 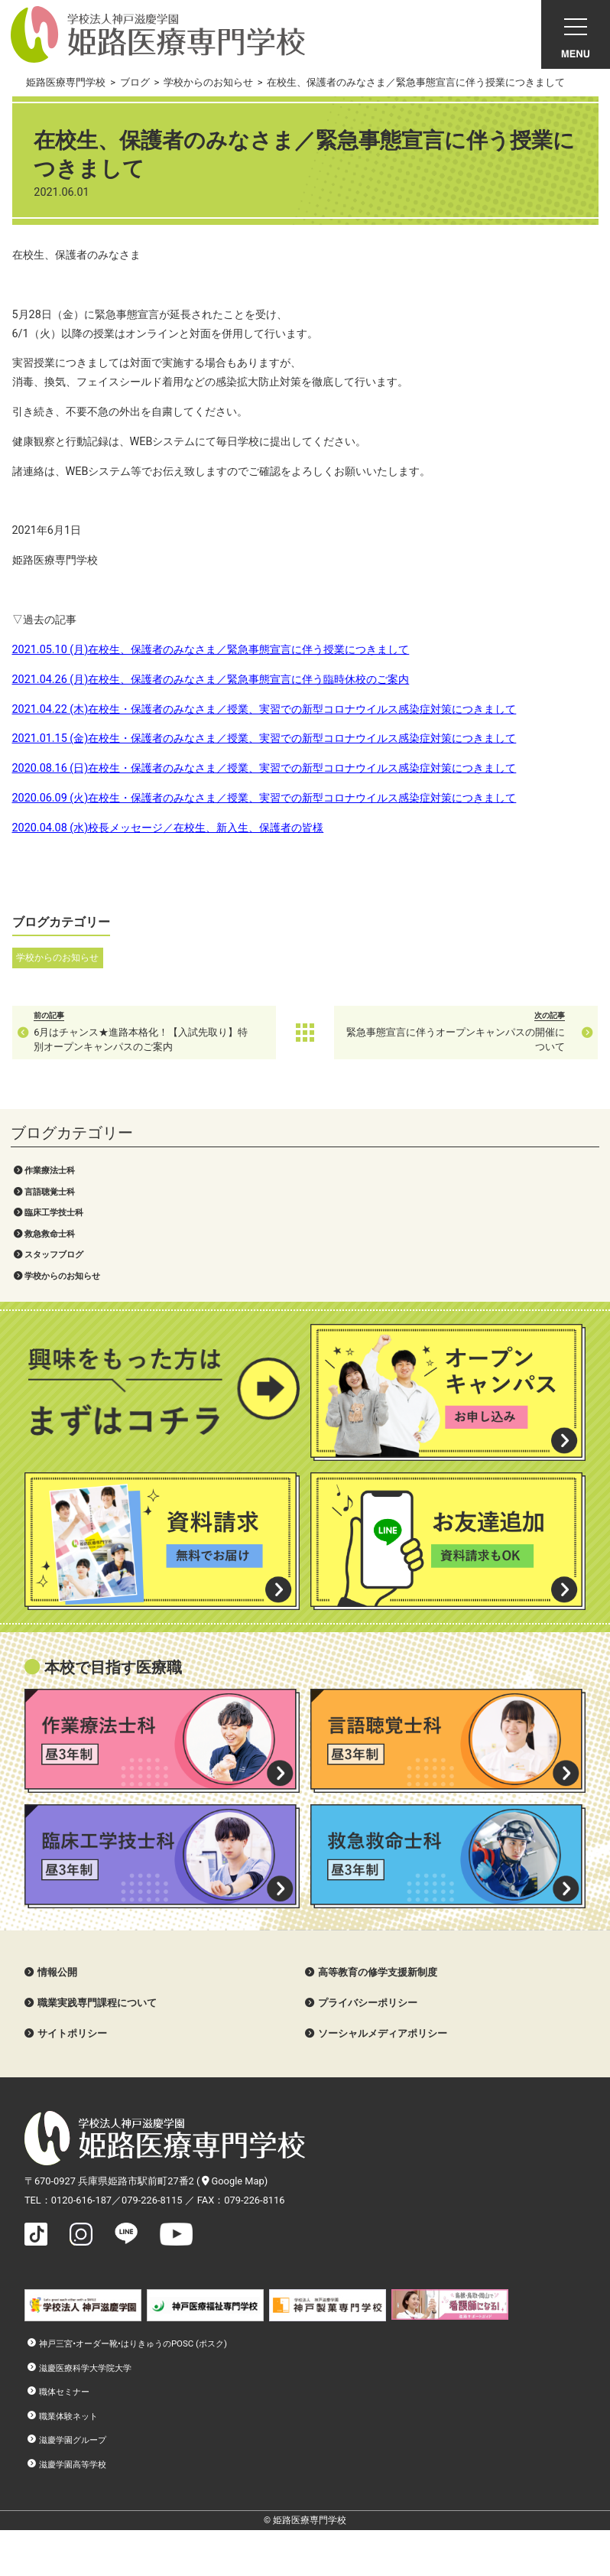 What do you see at coordinates (49, 1191) in the screenshot?
I see `言語聴覚士科` at bounding box center [49, 1191].